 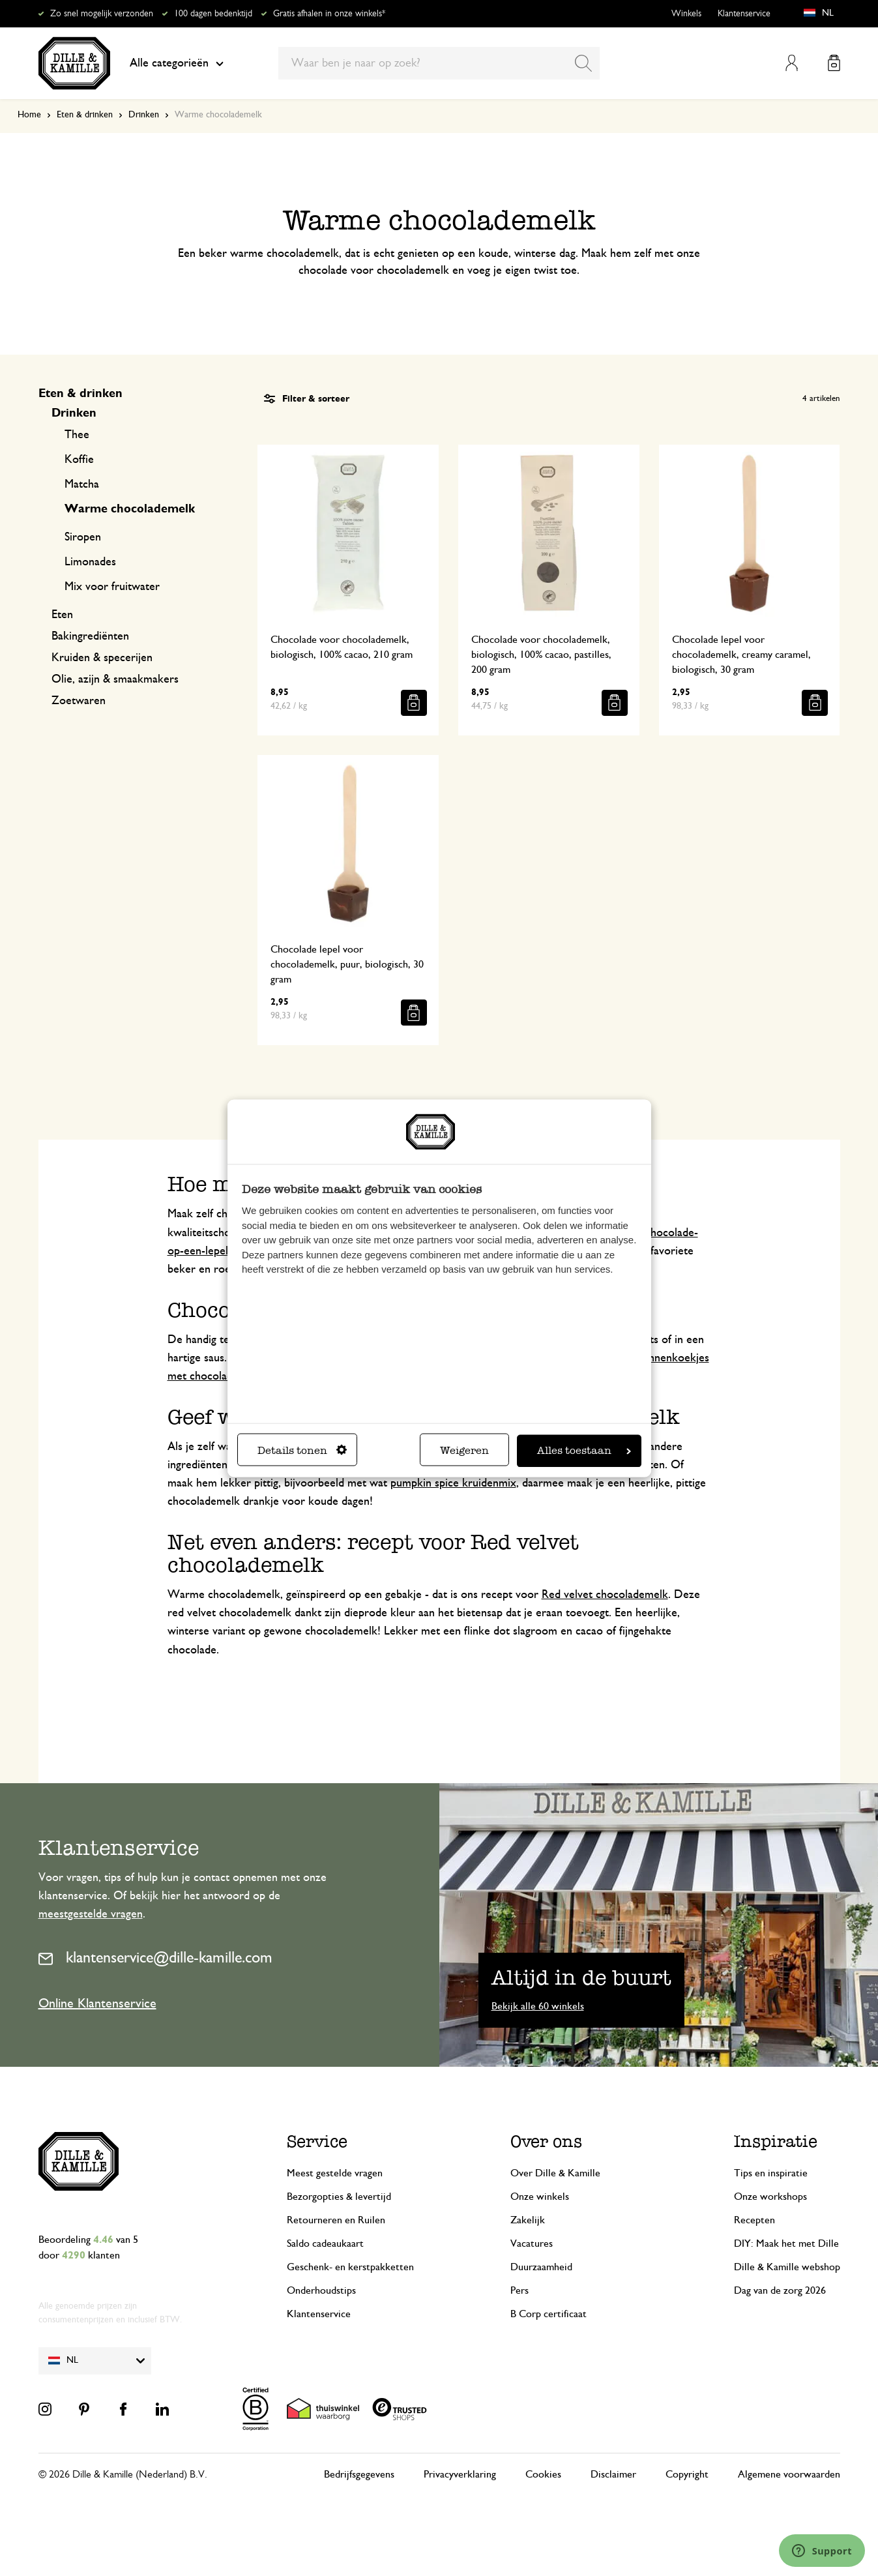 I want to click on Alles toestaan, so click(x=584, y=1450).